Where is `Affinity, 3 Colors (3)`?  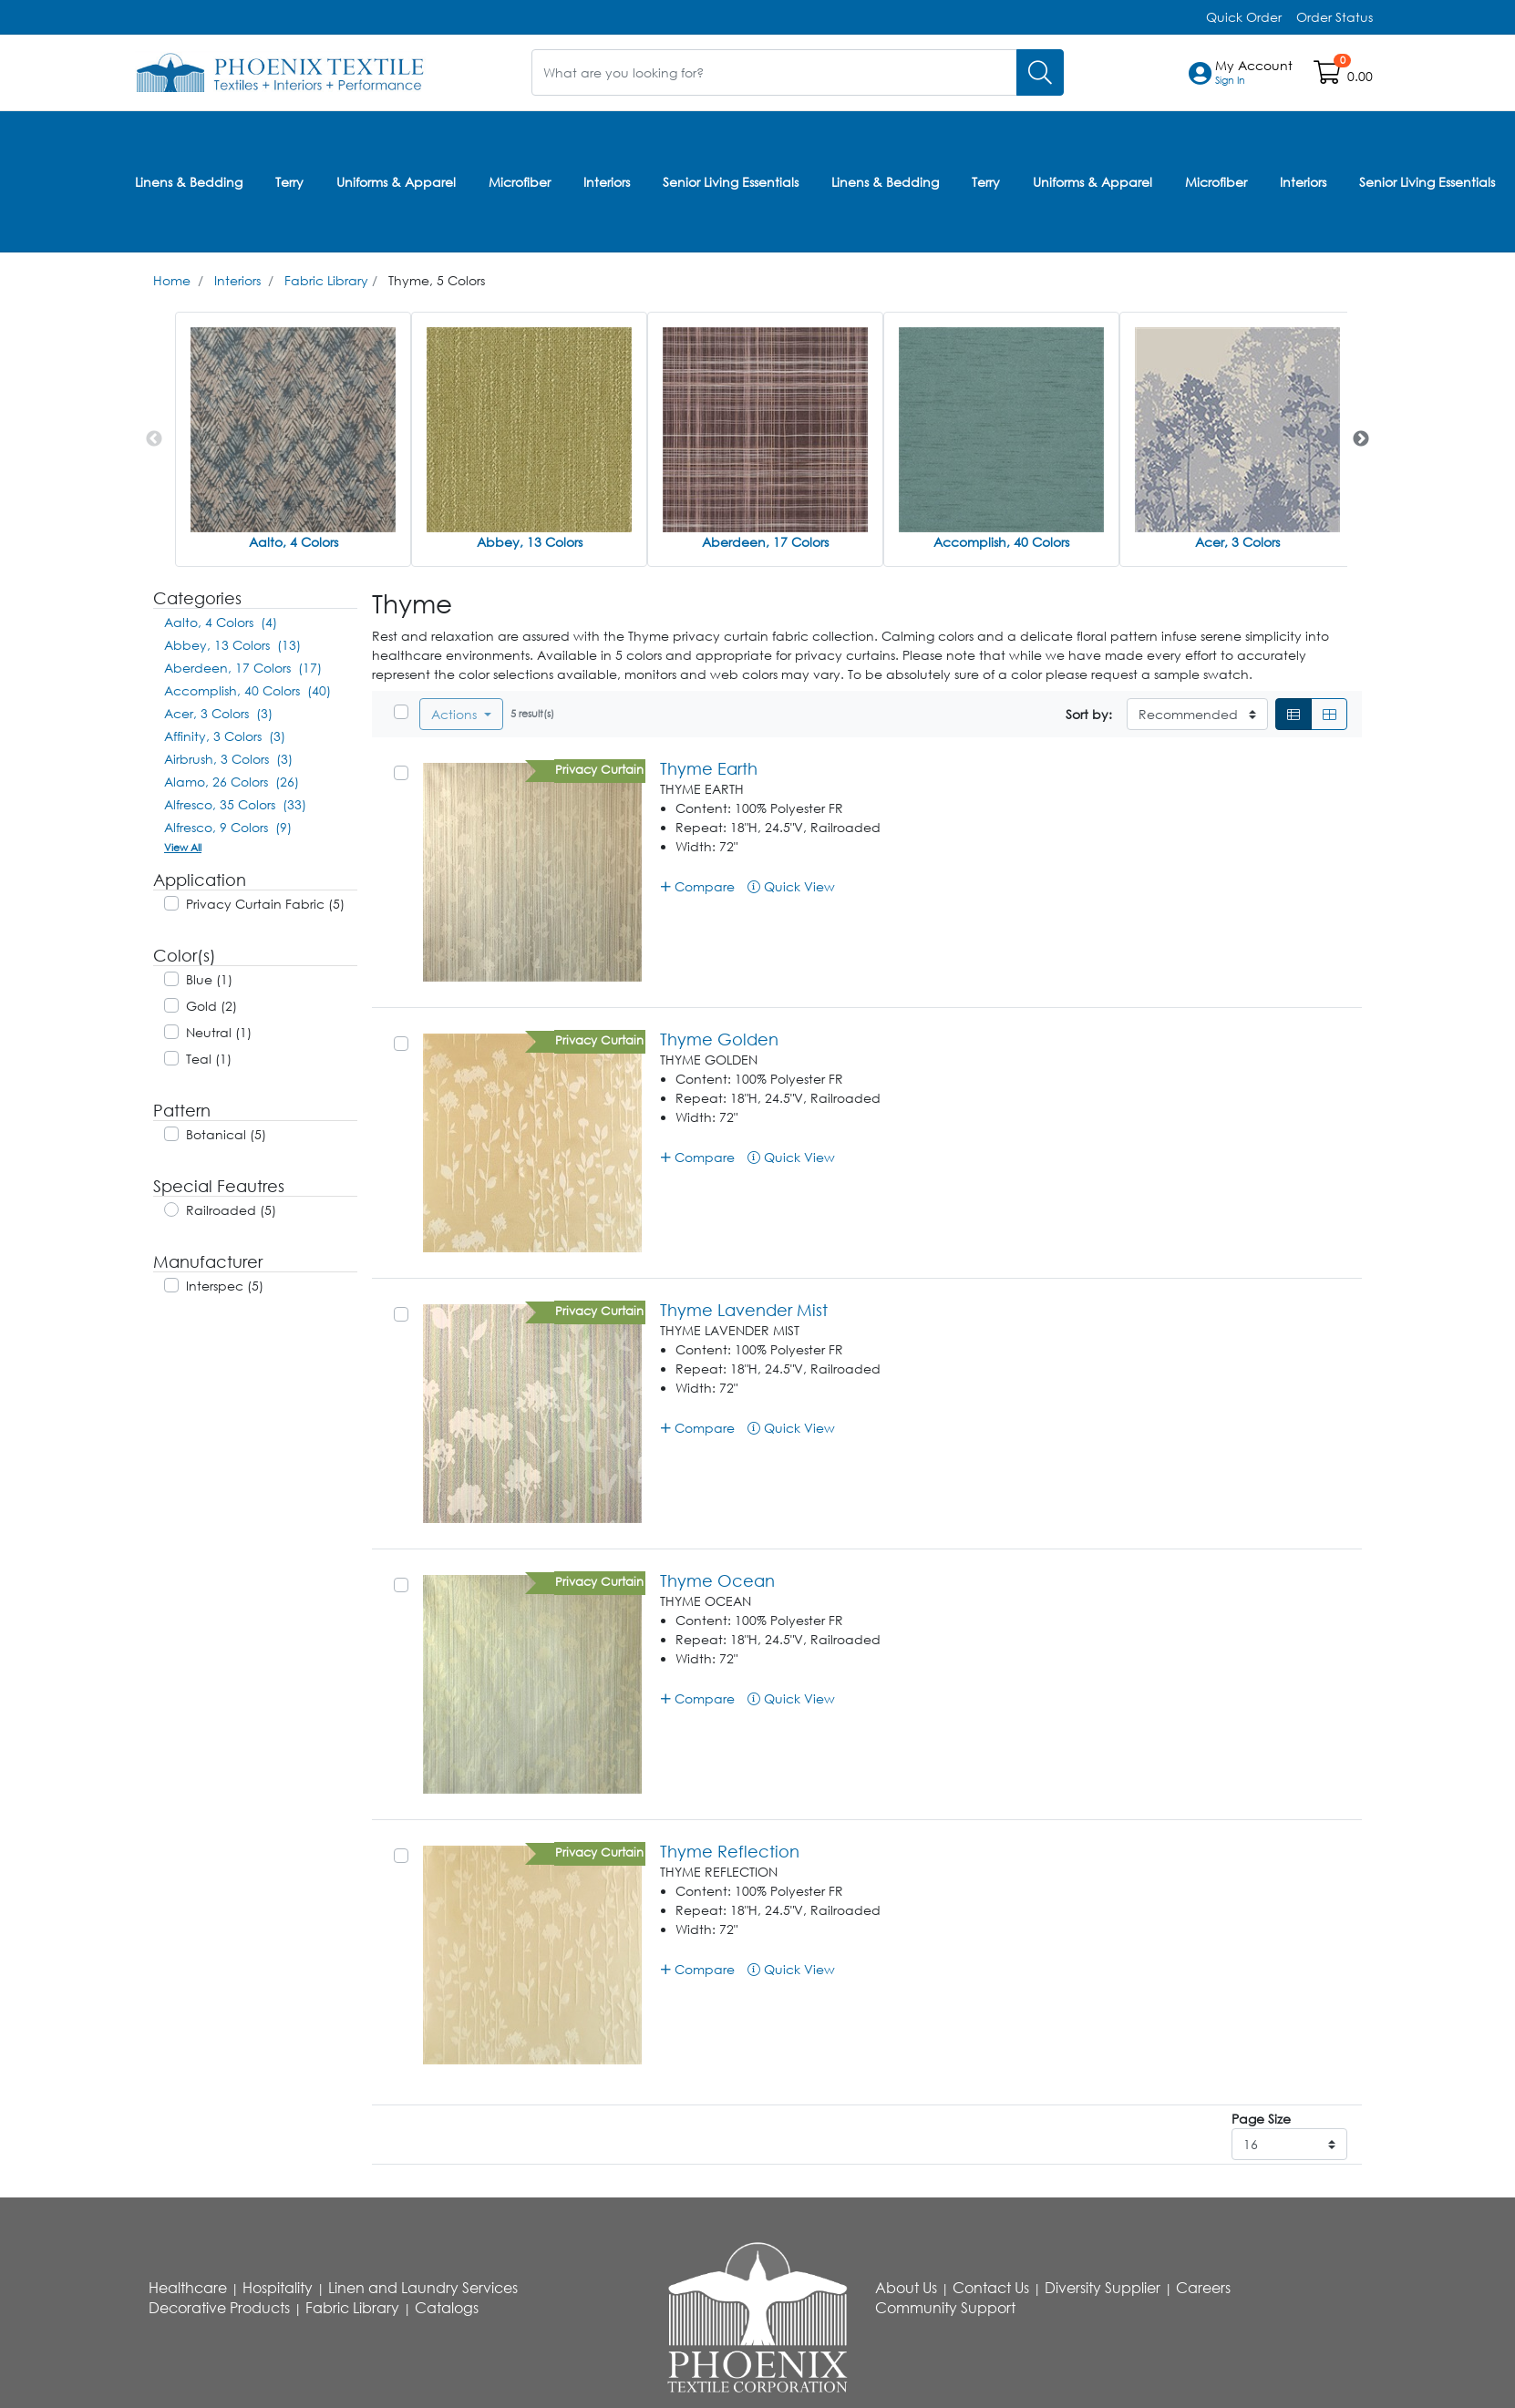 Affinity, 3 Colors (3) is located at coordinates (224, 735).